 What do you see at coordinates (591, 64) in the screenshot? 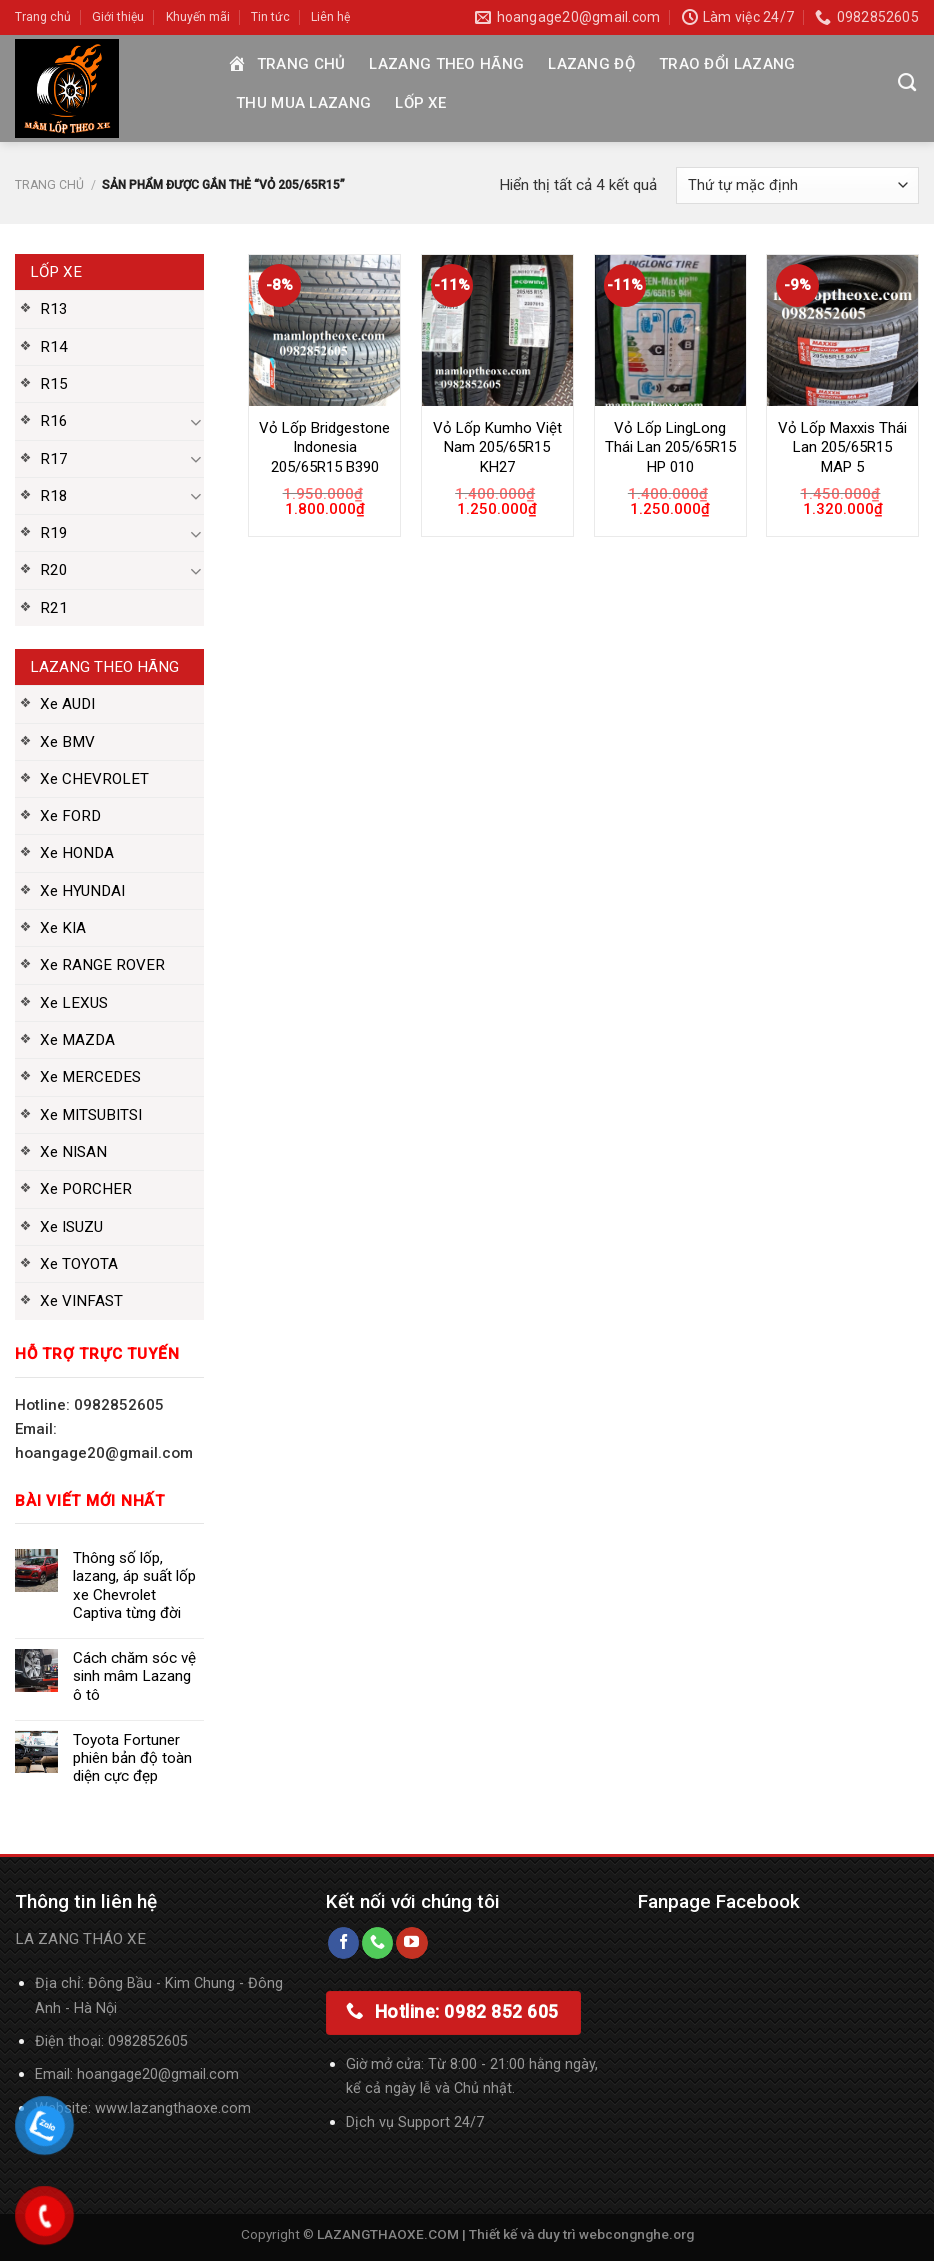
I see `Lazang độ` at bounding box center [591, 64].